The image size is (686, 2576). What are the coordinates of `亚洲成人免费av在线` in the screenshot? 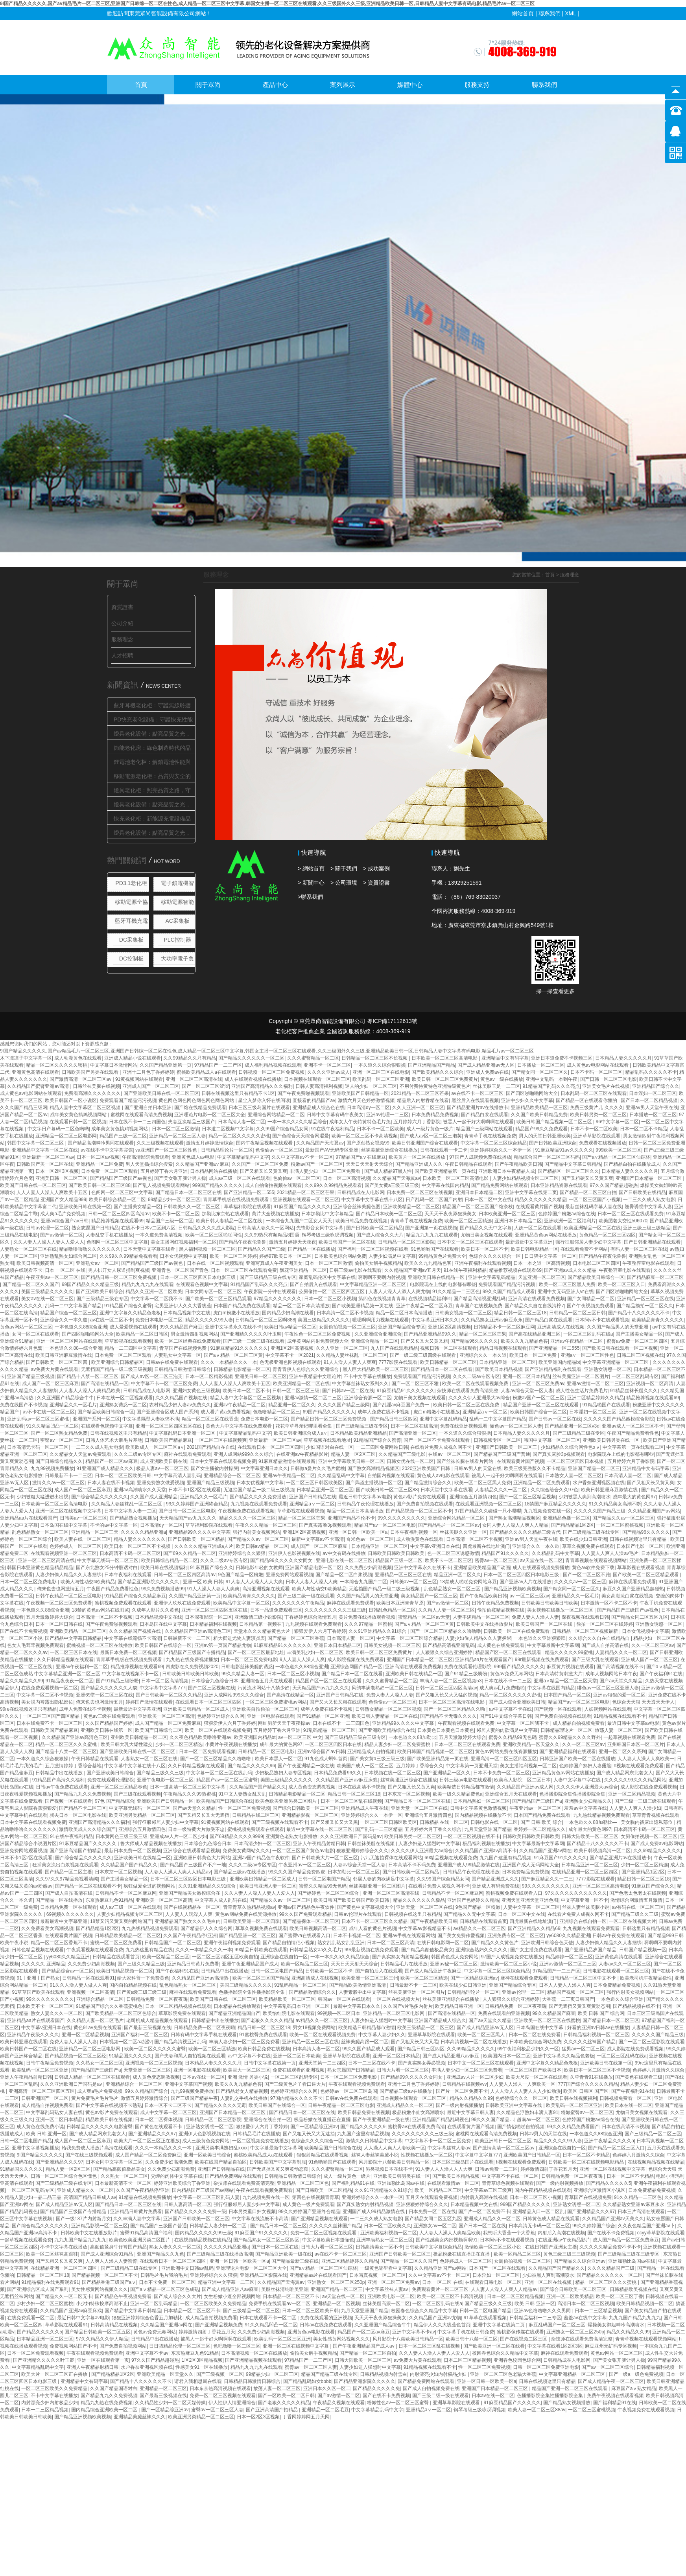 It's located at (487, 1072).